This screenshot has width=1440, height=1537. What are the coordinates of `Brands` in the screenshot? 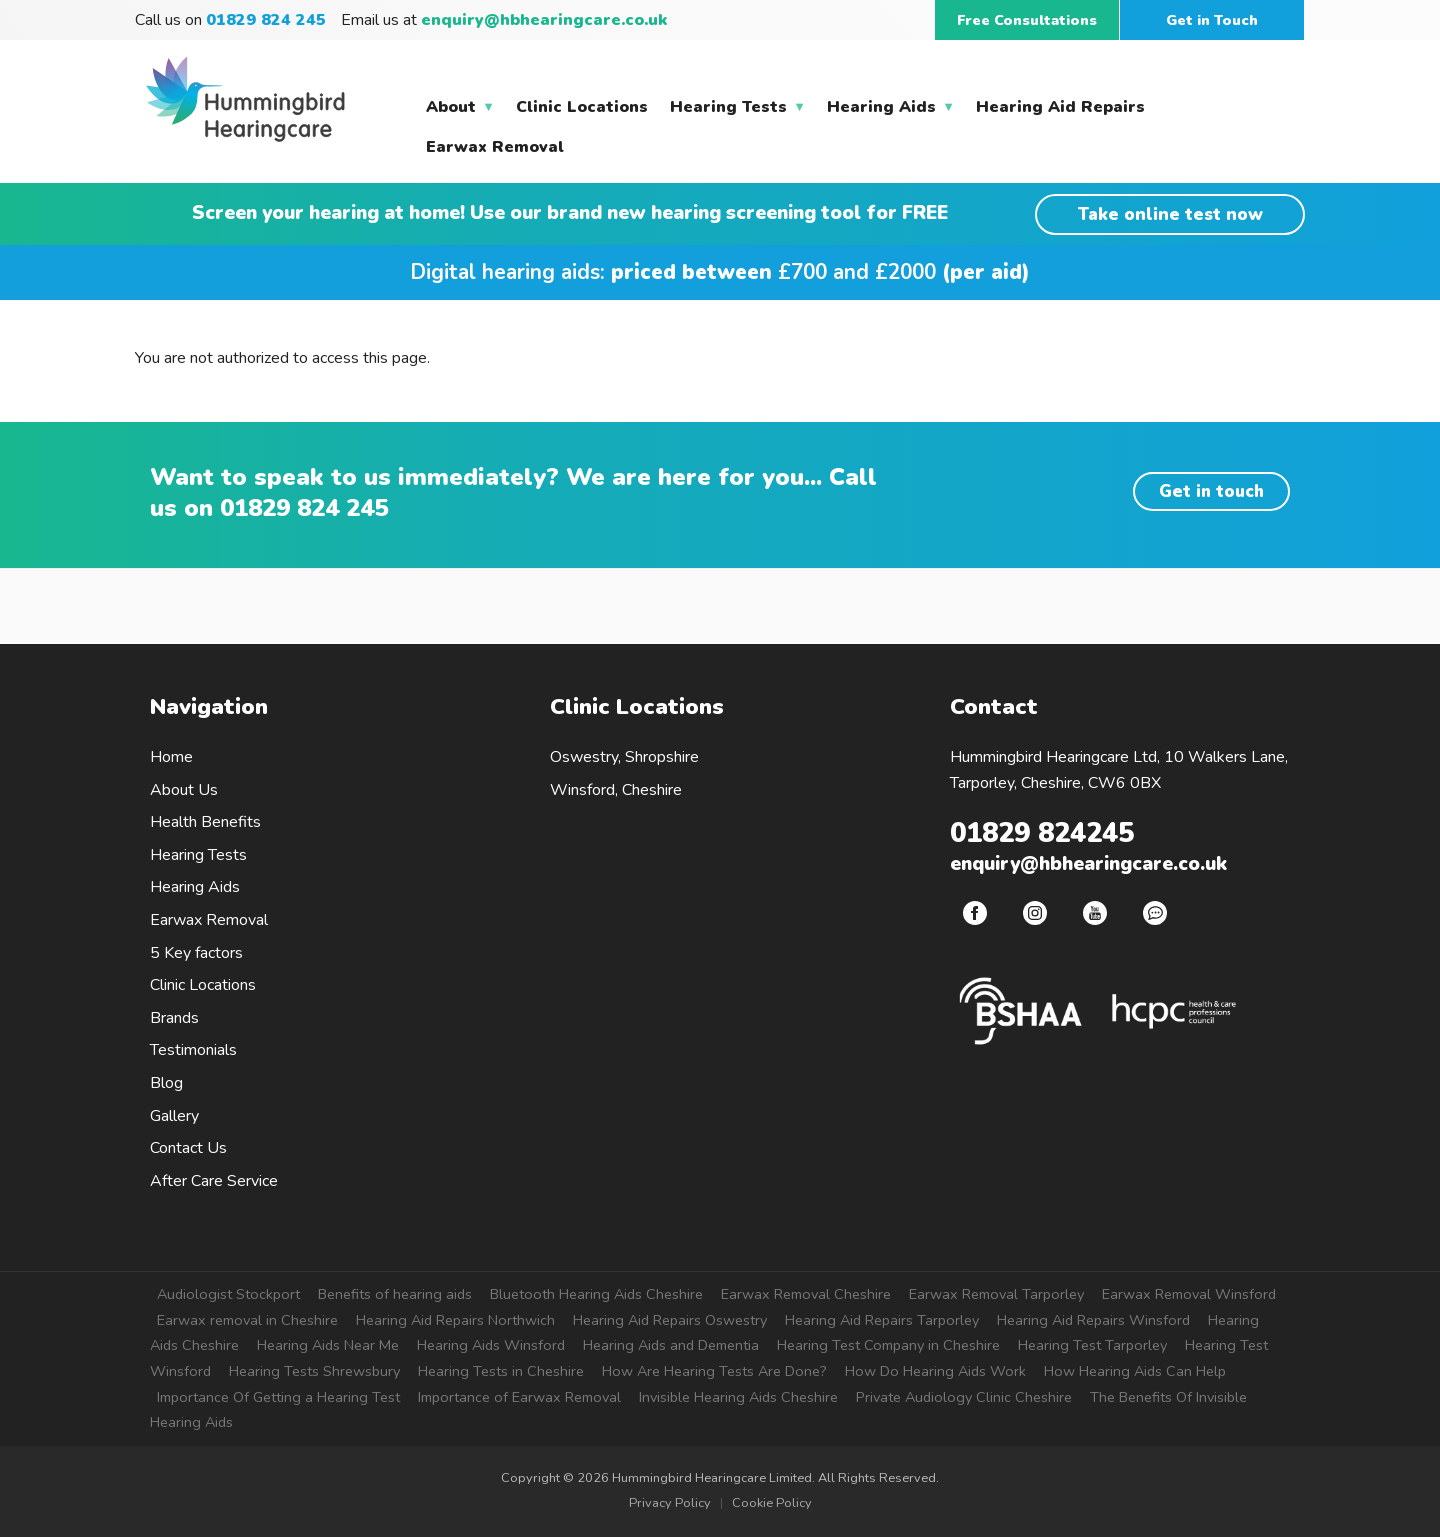 It's located at (174, 1018).